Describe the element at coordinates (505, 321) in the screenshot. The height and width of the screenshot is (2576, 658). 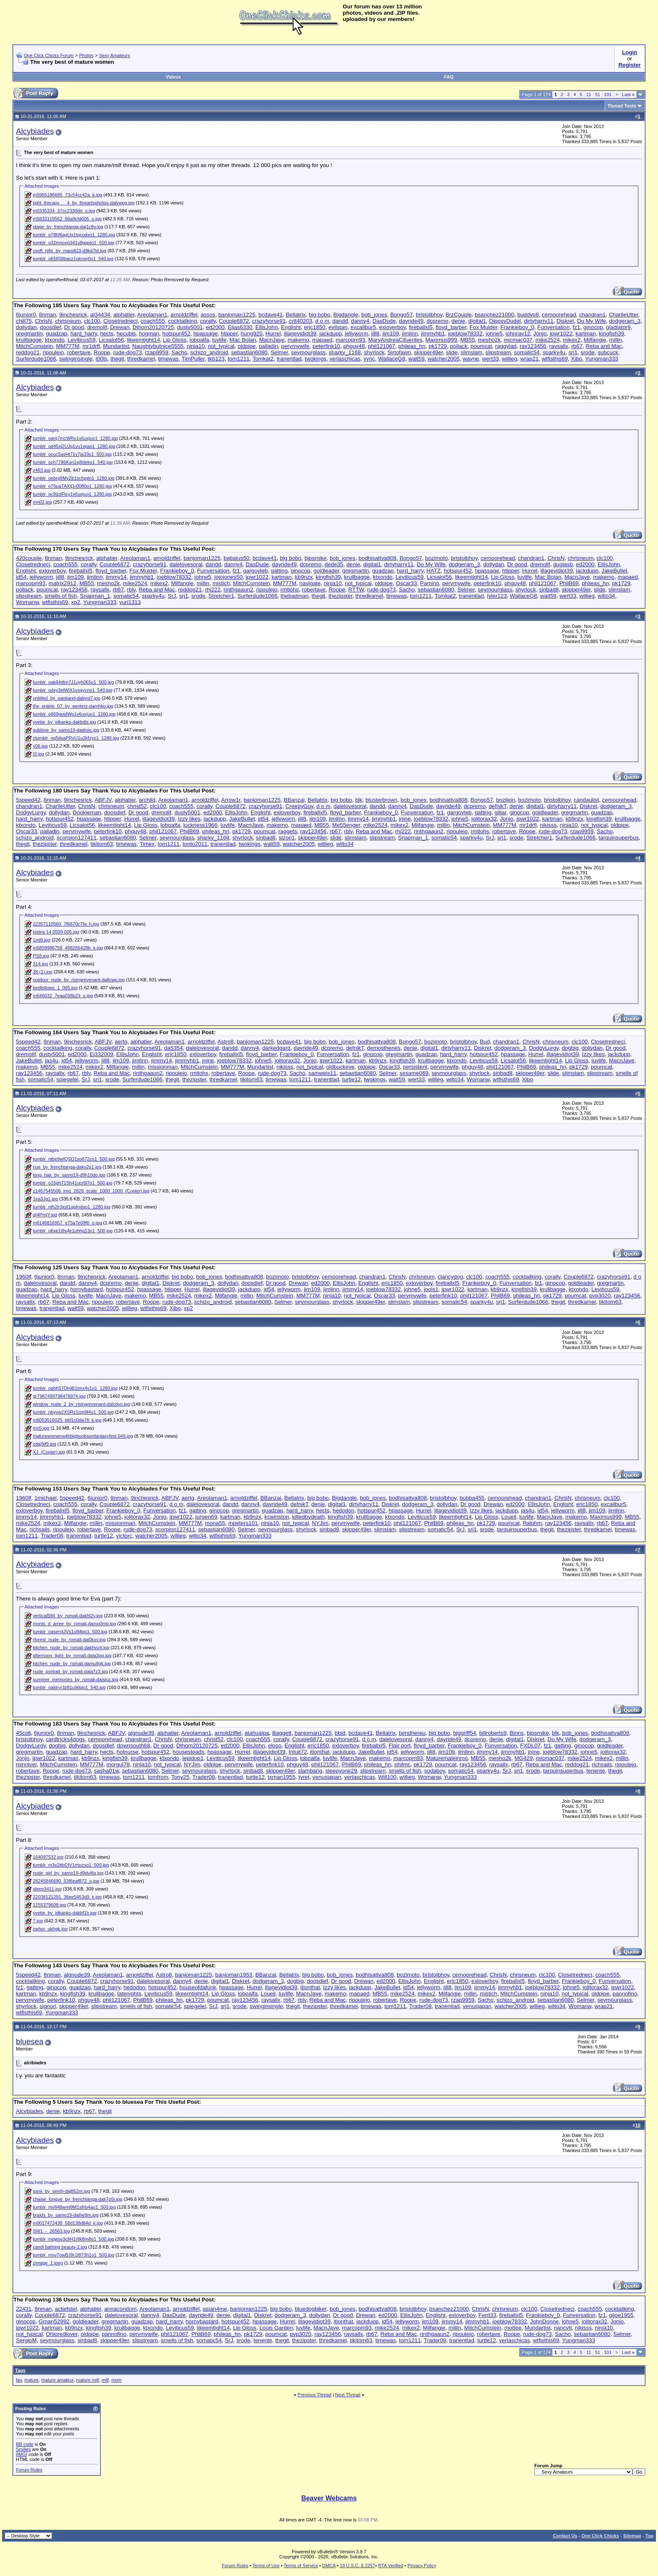
I see `DippsyDudel` at that location.